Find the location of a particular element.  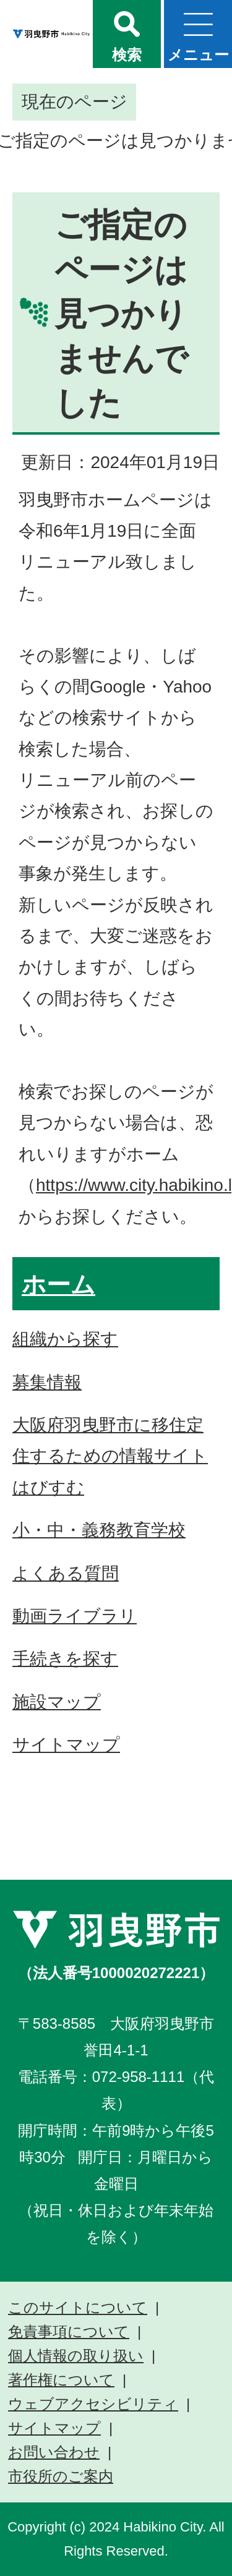

著作権について is located at coordinates (61, 2380).